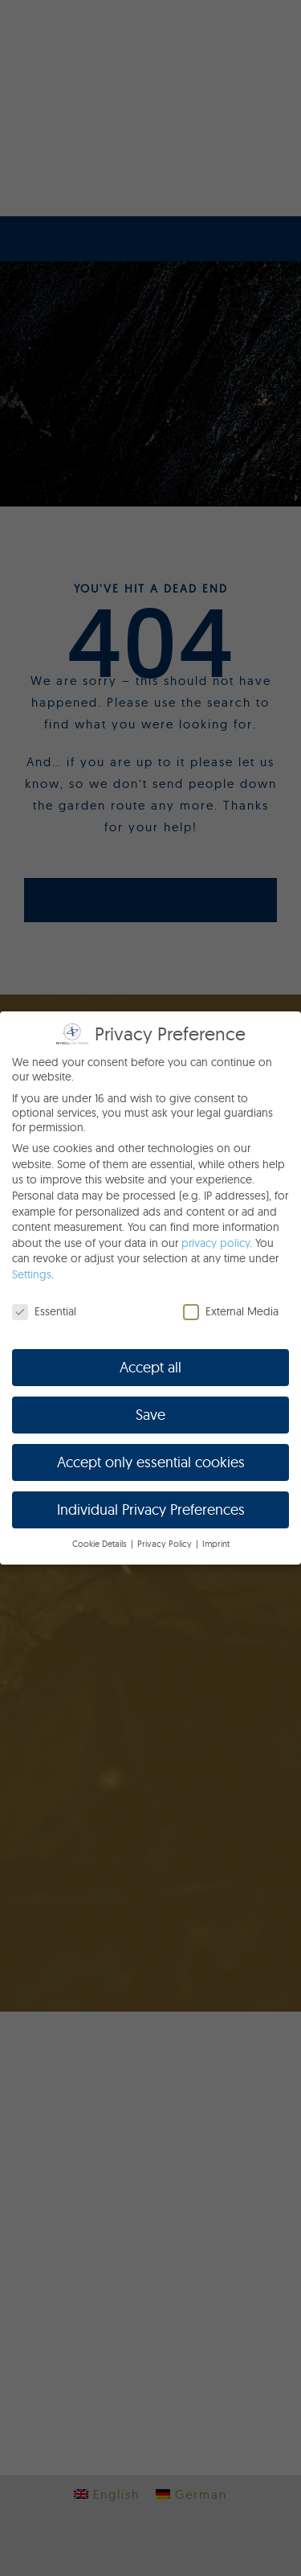 The width and height of the screenshot is (301, 2576). I want to click on Cookie Details [button], so click(100, 1544).